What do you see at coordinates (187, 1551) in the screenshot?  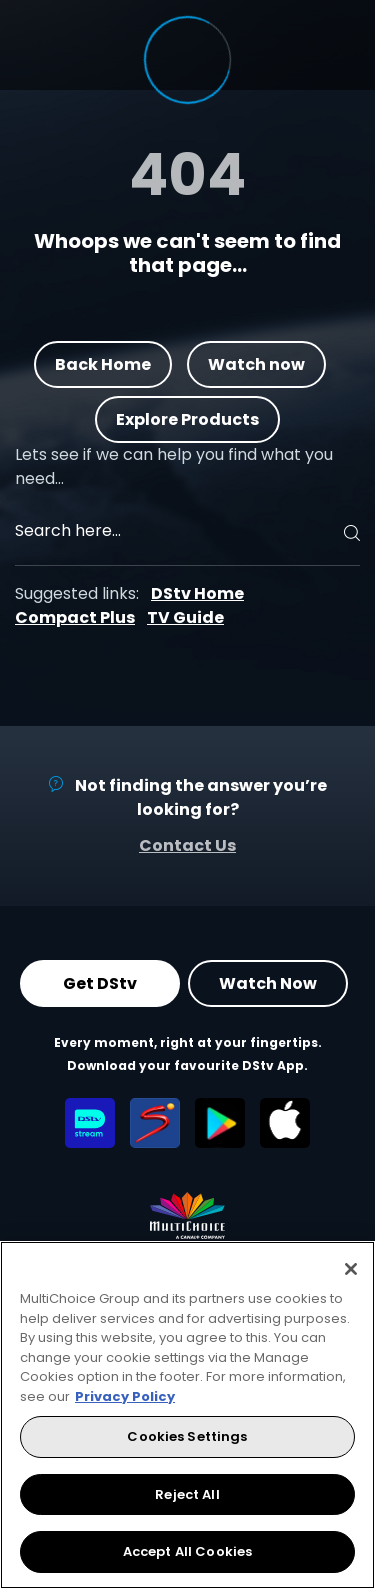 I see `Accept All Cookies` at bounding box center [187, 1551].